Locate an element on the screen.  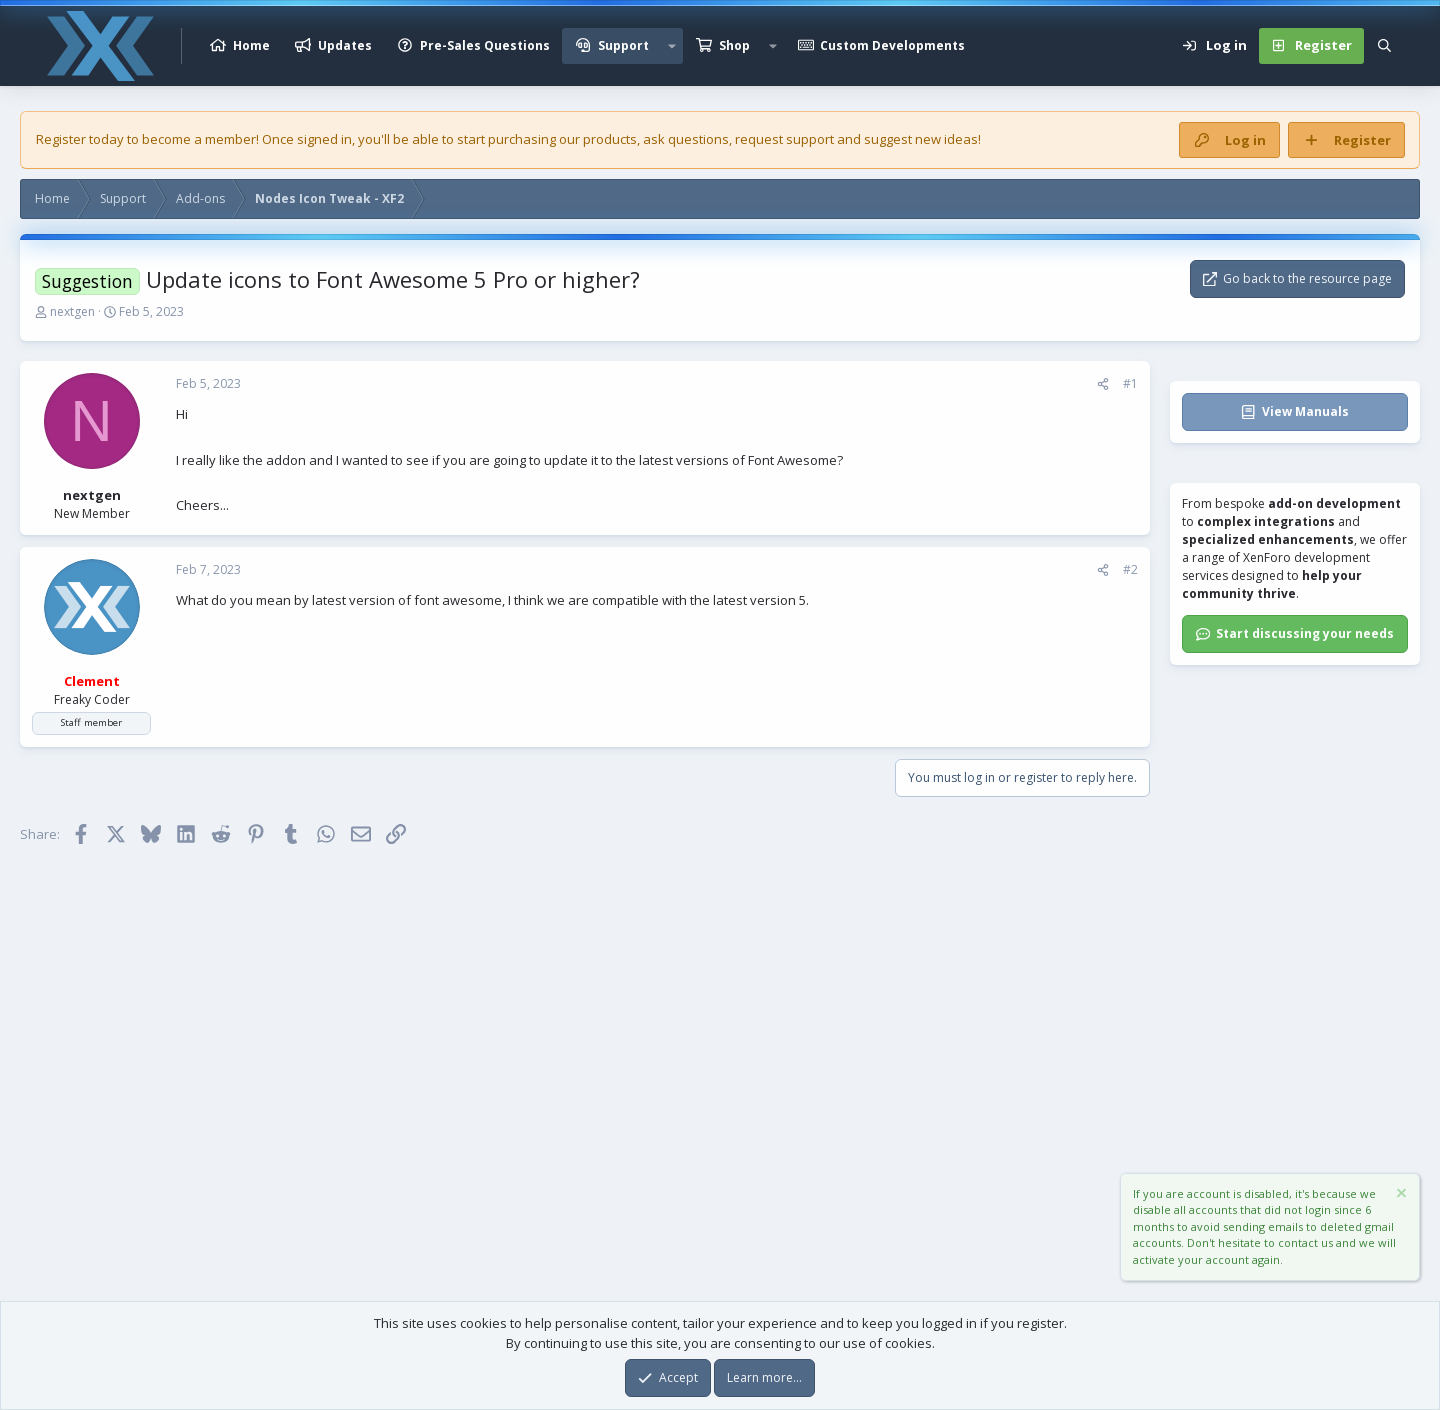
Updates is located at coordinates (345, 45).